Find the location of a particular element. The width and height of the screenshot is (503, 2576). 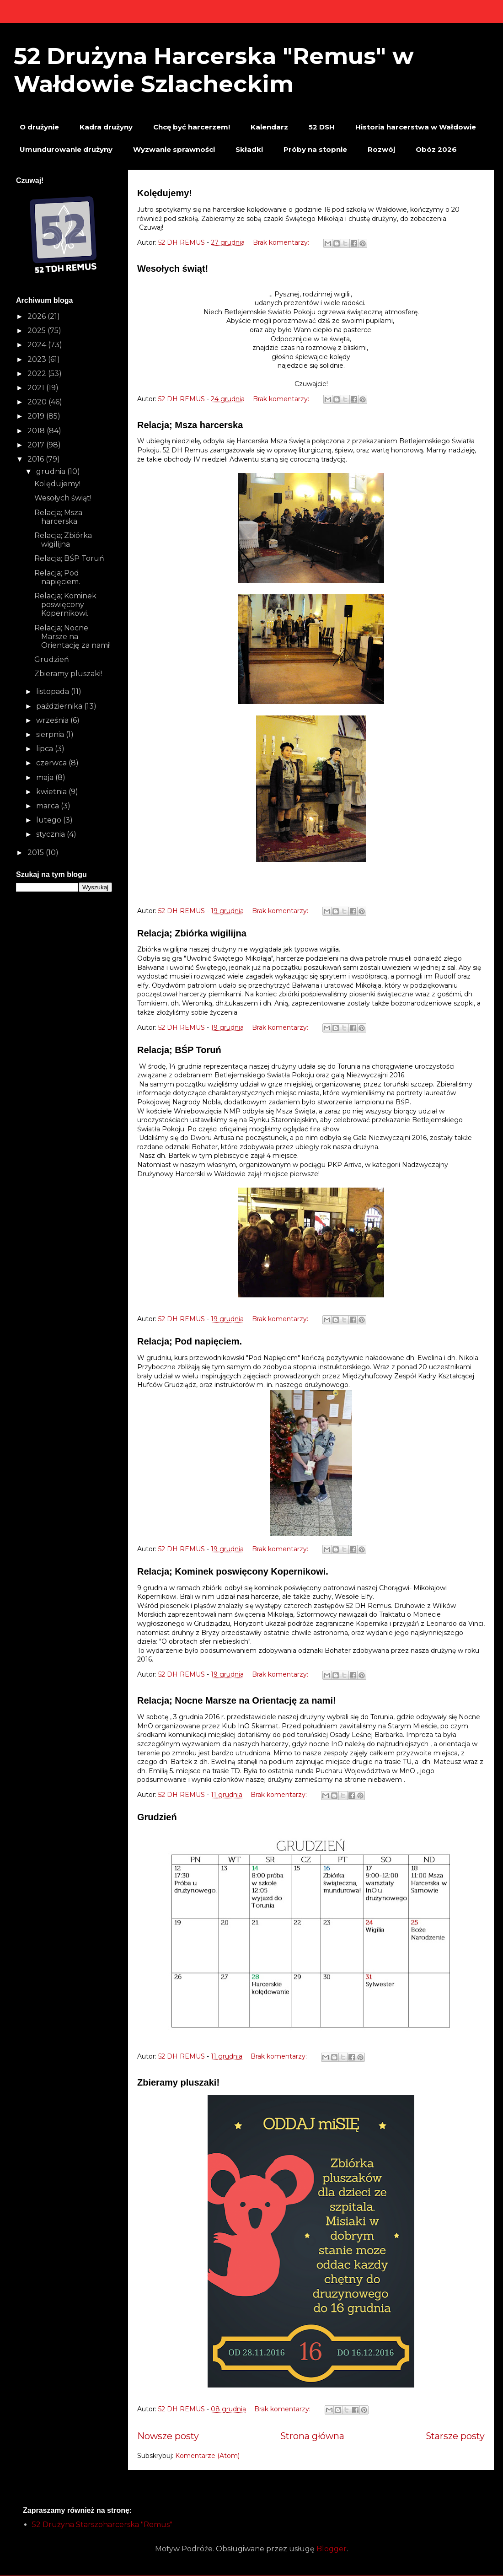

września is located at coordinates (53, 720).